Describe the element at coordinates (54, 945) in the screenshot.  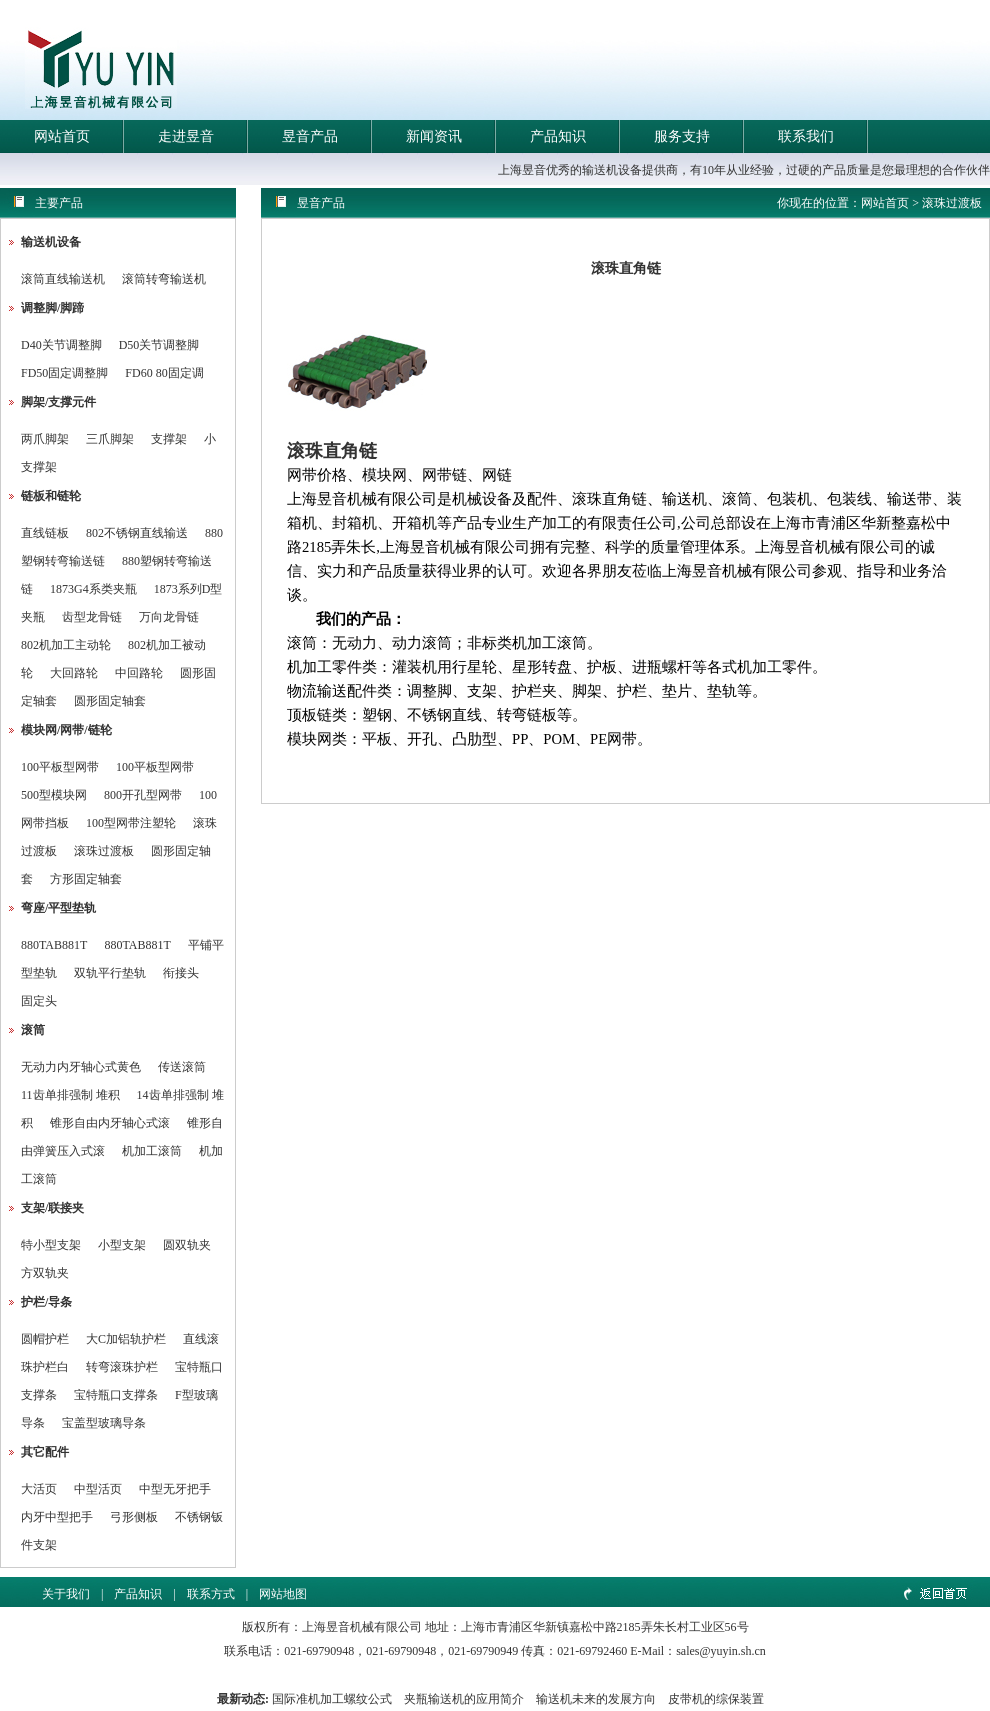
I see `880TAB881T` at that location.